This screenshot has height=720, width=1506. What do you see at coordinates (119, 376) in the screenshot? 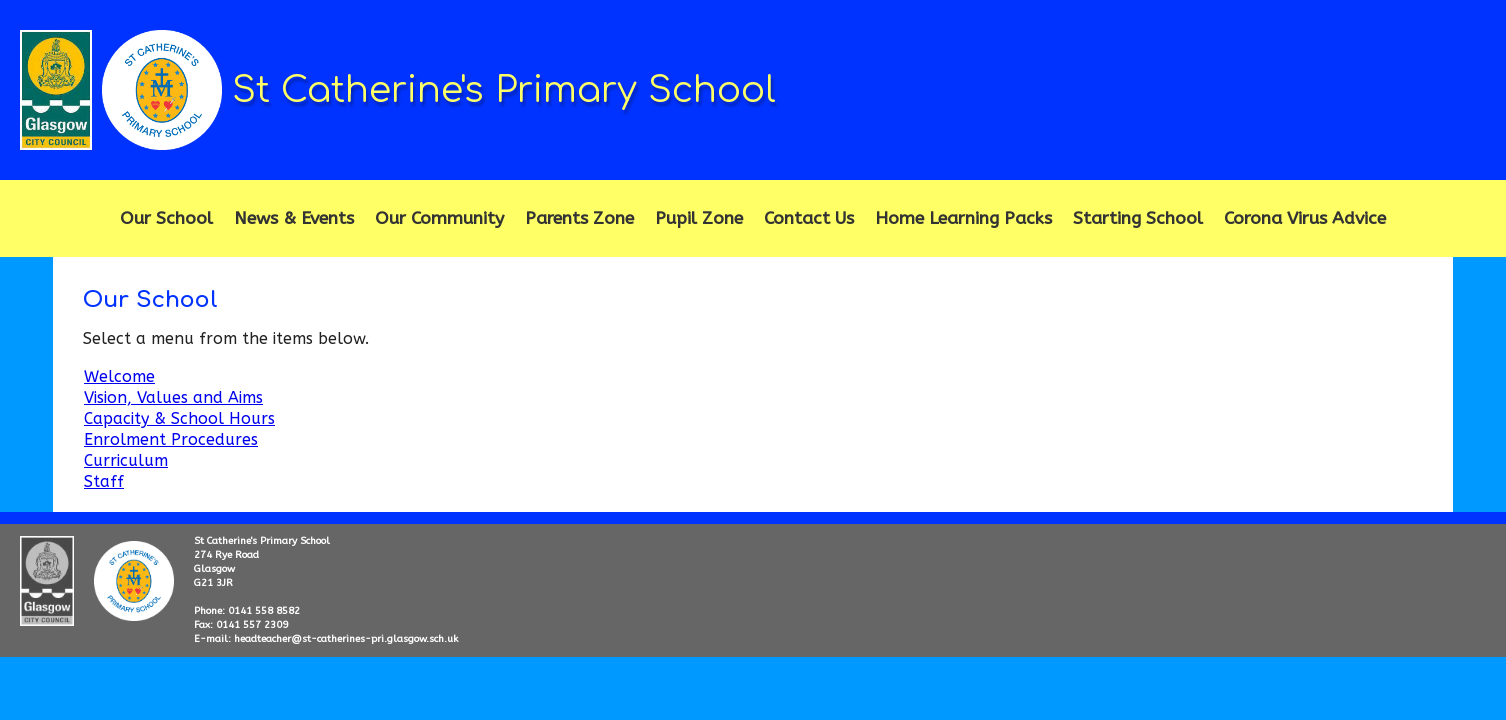
I see `Welcome` at bounding box center [119, 376].